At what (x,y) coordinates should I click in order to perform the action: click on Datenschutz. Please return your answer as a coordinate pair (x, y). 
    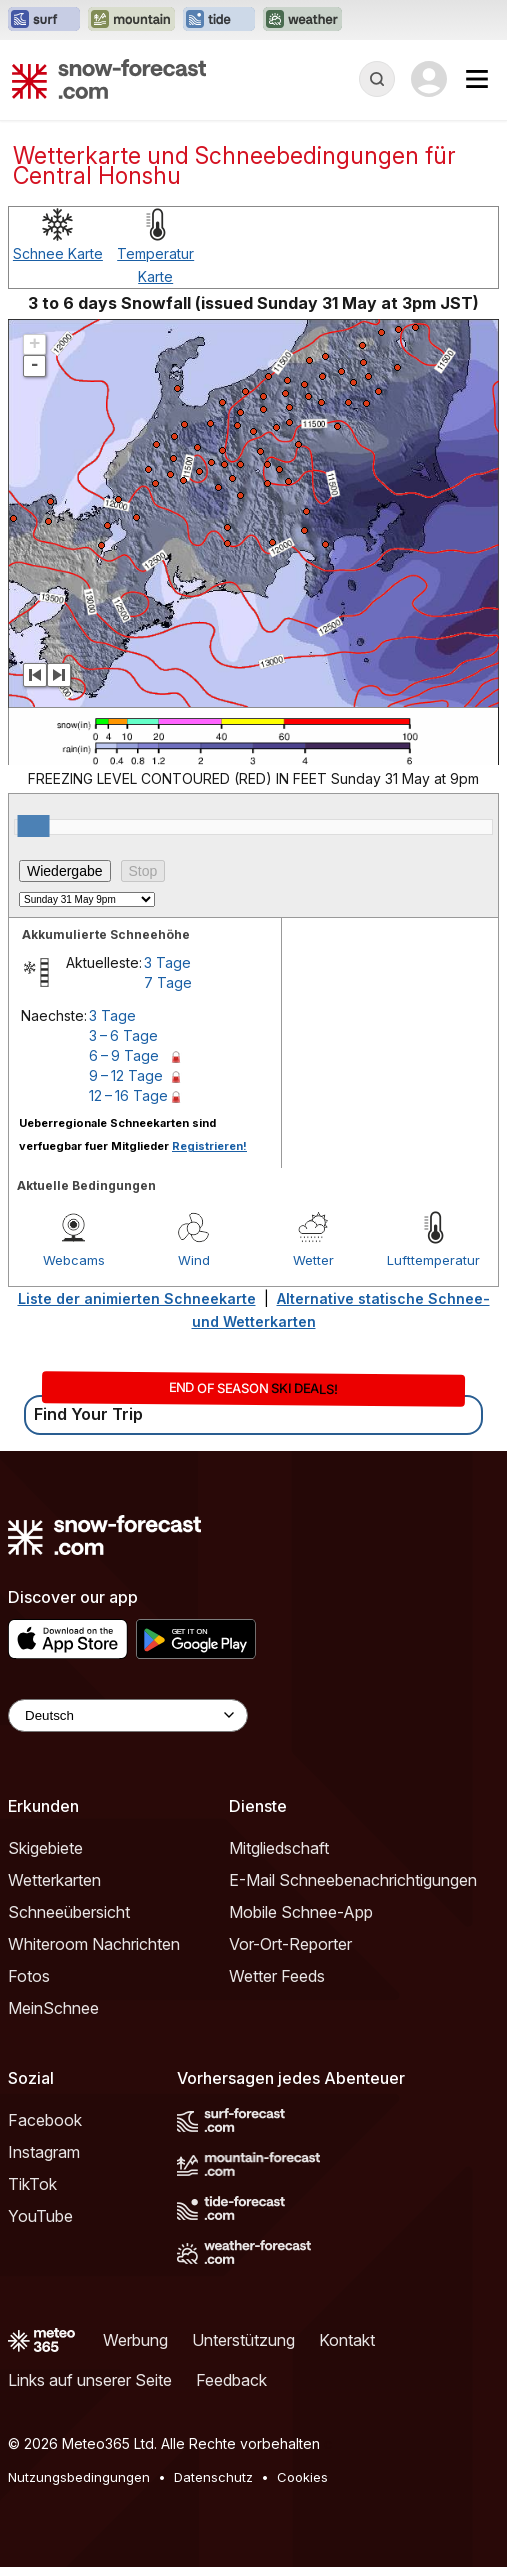
    Looking at the image, I should click on (213, 2477).